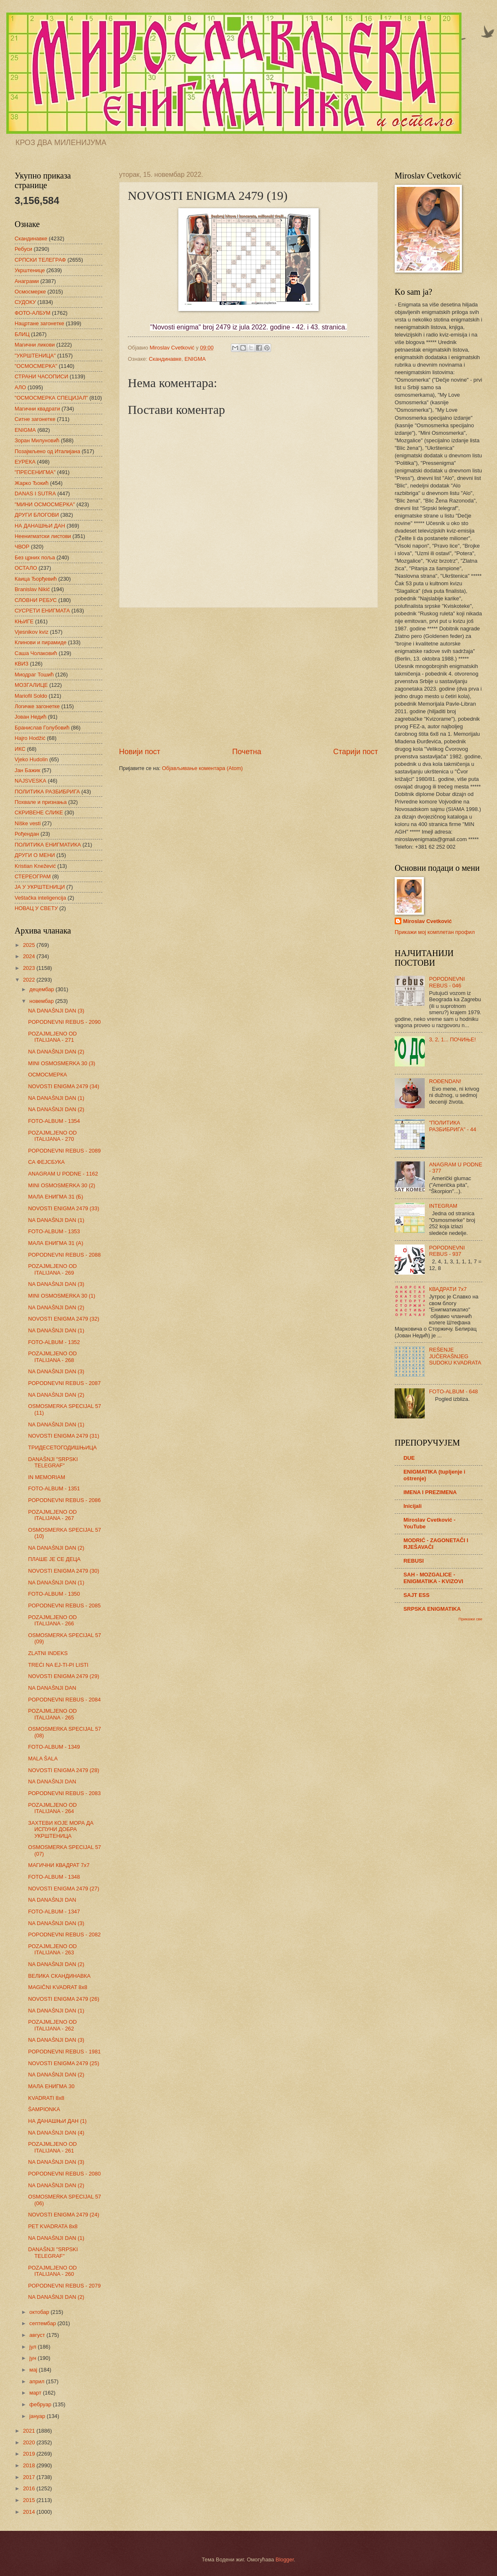 The height and width of the screenshot is (2576, 497). What do you see at coordinates (35, 557) in the screenshot?
I see `Без црних поља` at bounding box center [35, 557].